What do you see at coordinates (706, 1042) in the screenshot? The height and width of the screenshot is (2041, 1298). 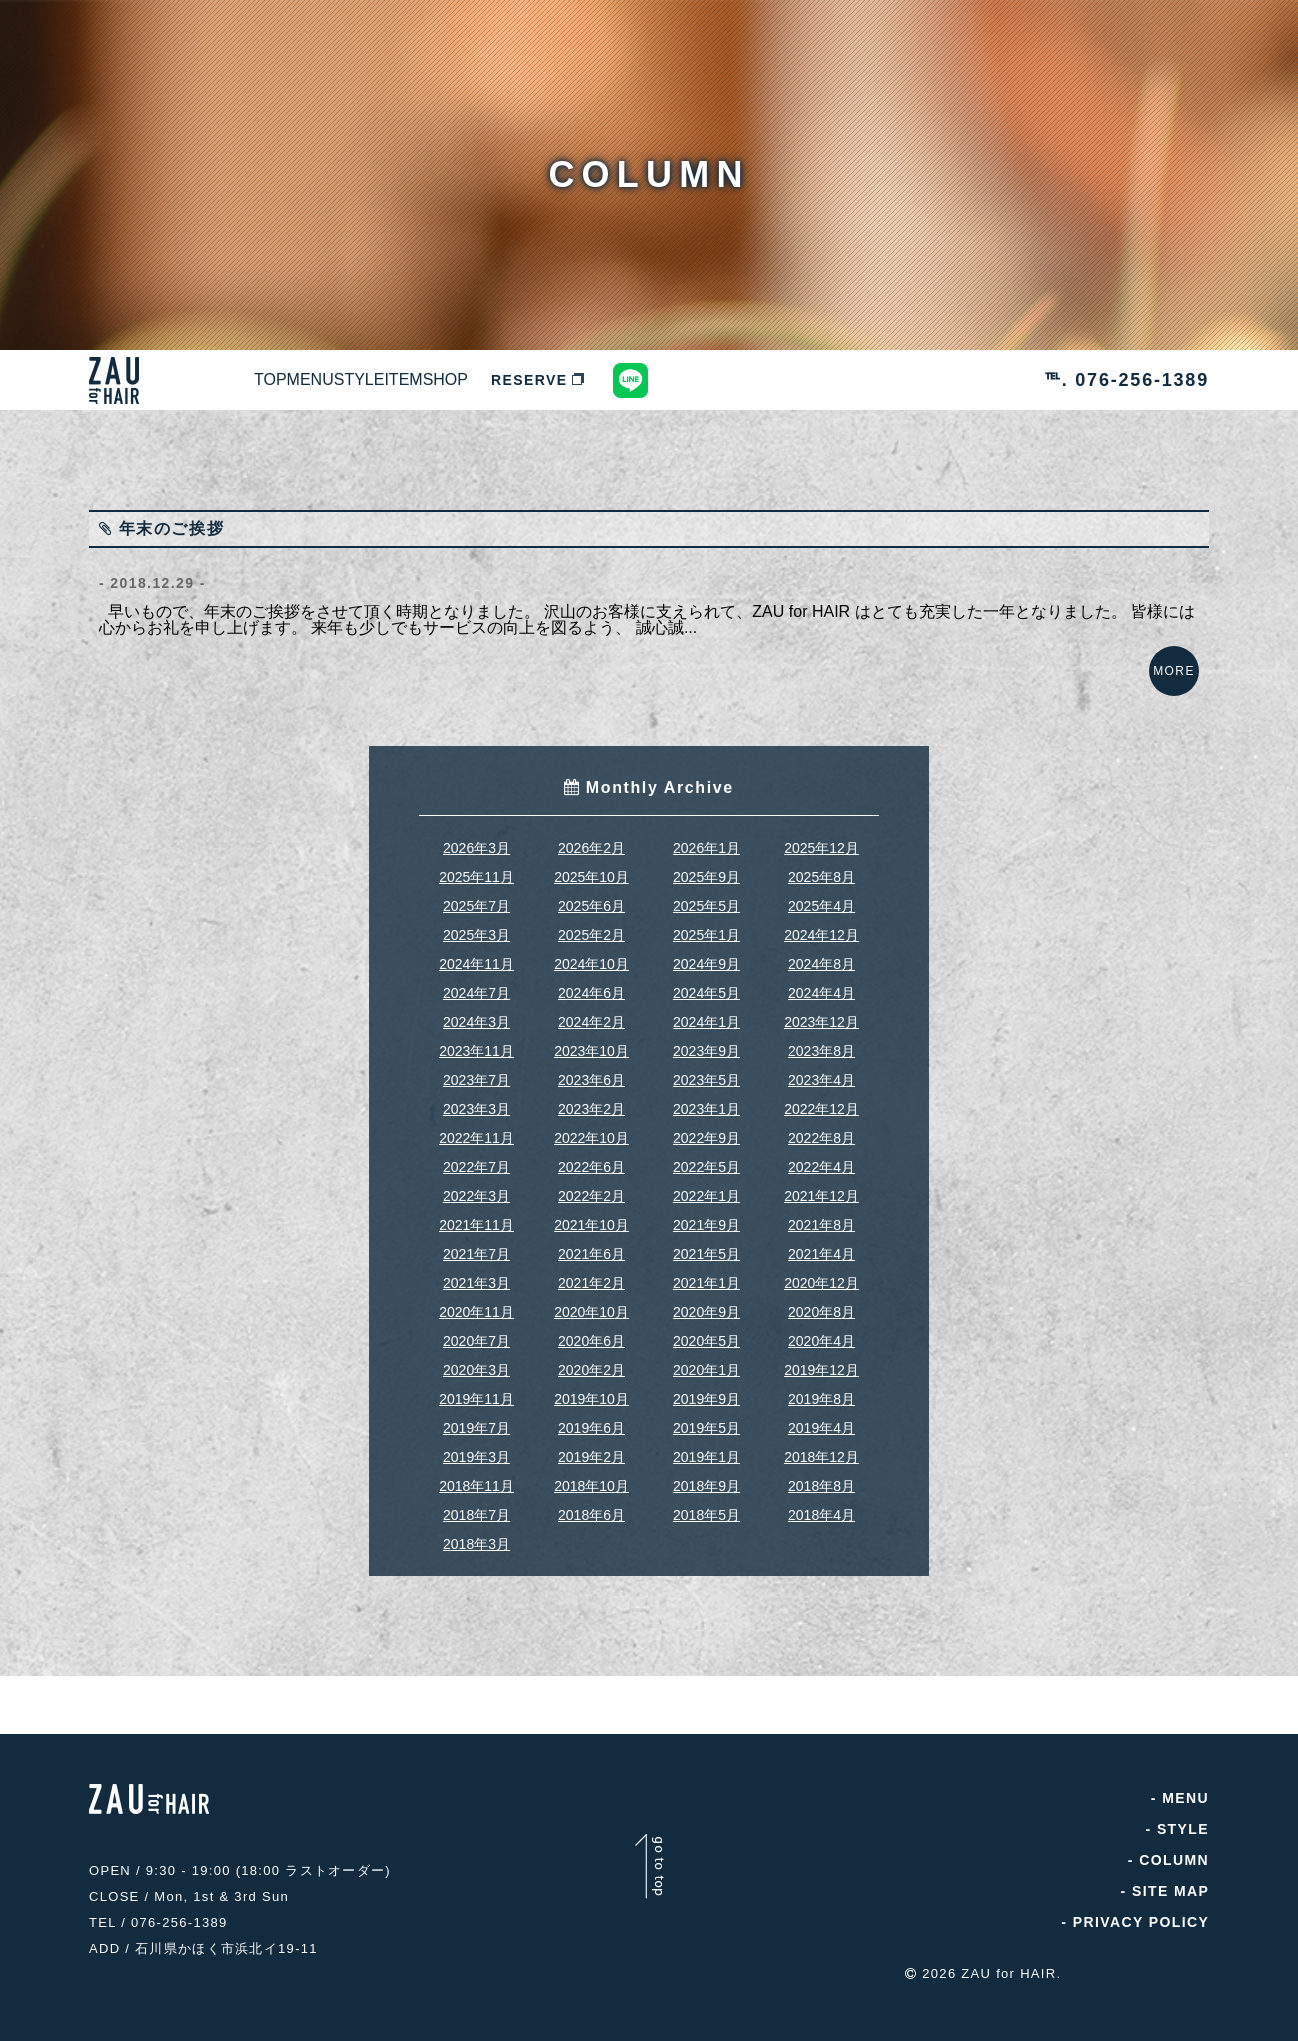 I see `2024年1月` at bounding box center [706, 1042].